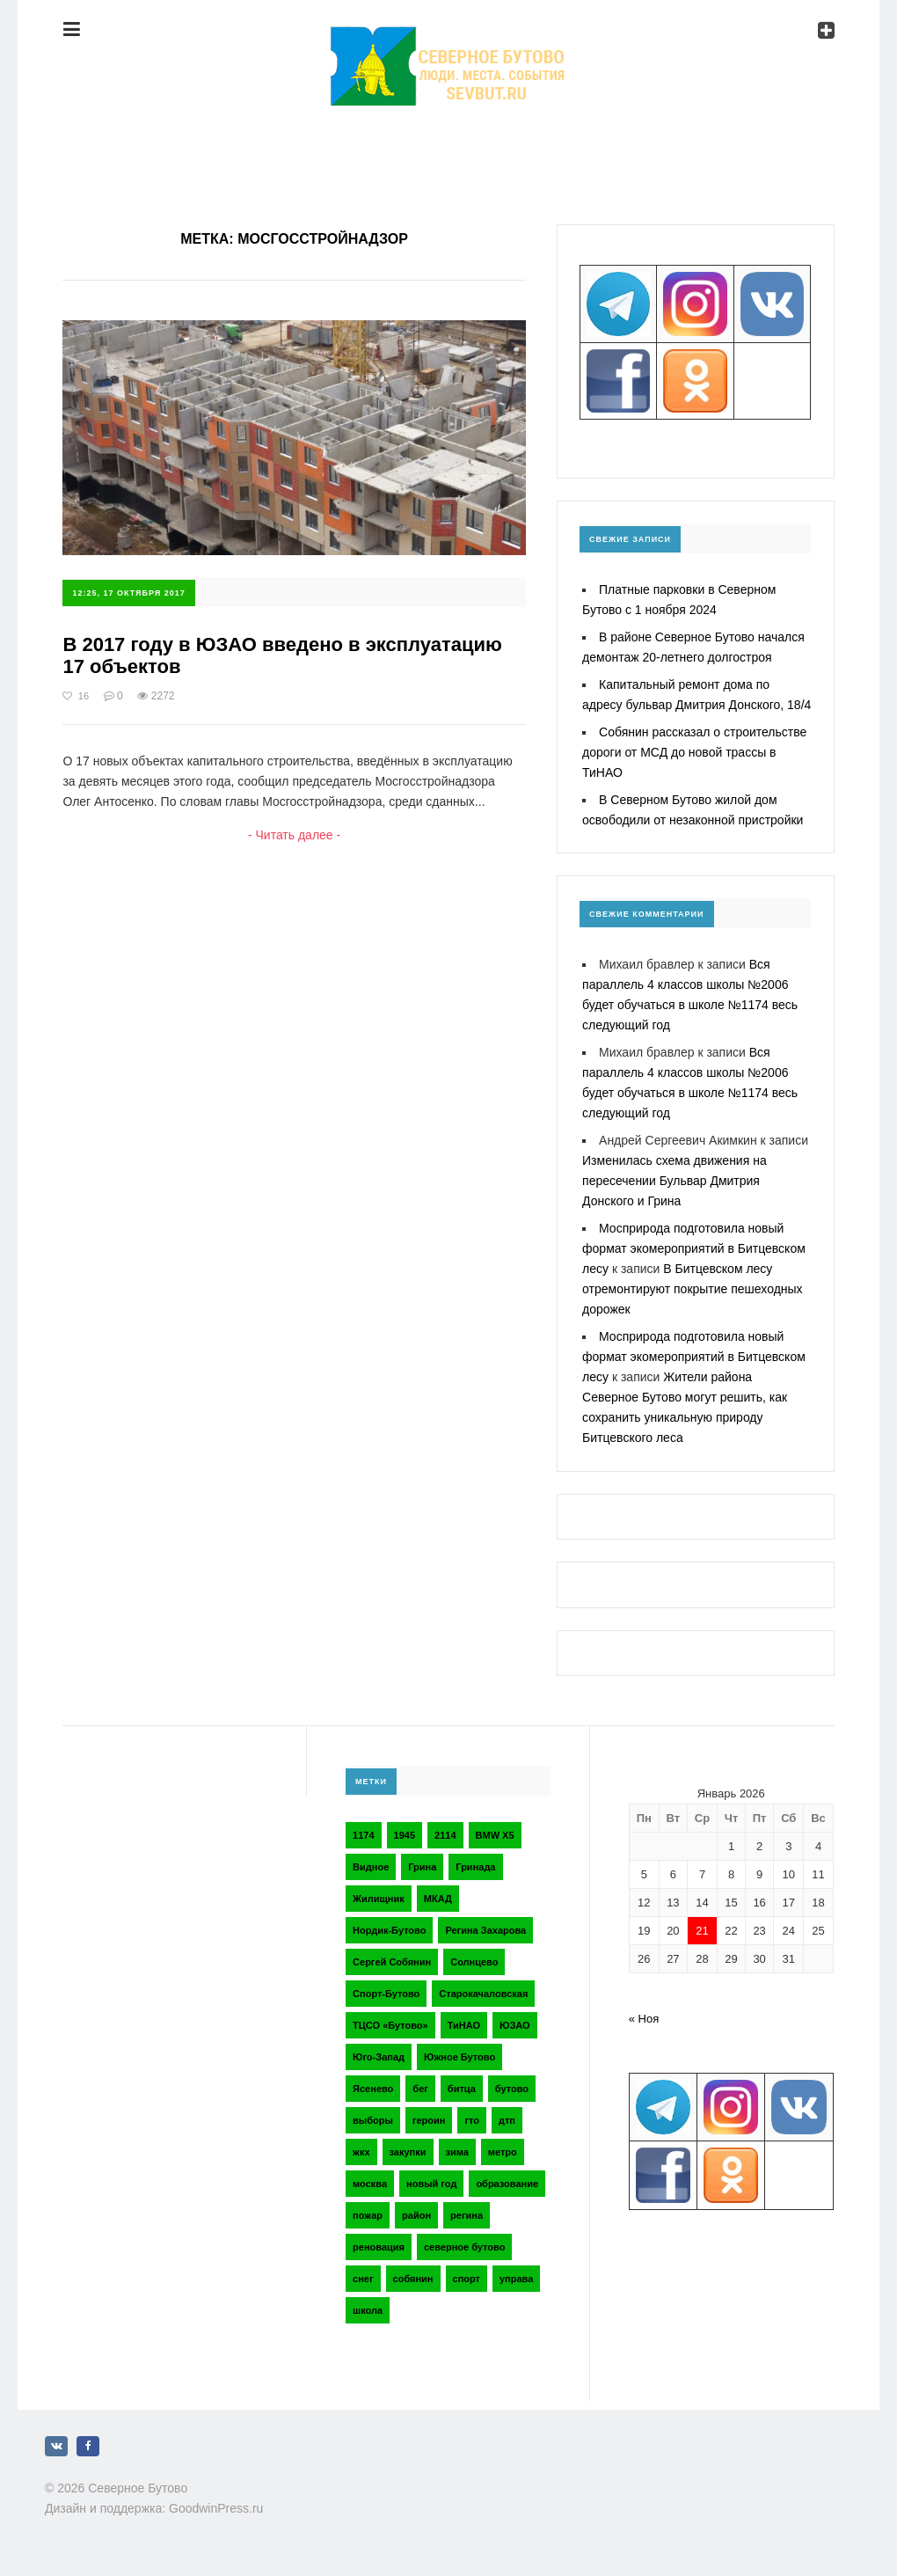 This screenshot has width=897, height=2576. Describe the element at coordinates (474, 1962) in the screenshot. I see `Солнцево [Солнцево (2 элемента)]` at that location.